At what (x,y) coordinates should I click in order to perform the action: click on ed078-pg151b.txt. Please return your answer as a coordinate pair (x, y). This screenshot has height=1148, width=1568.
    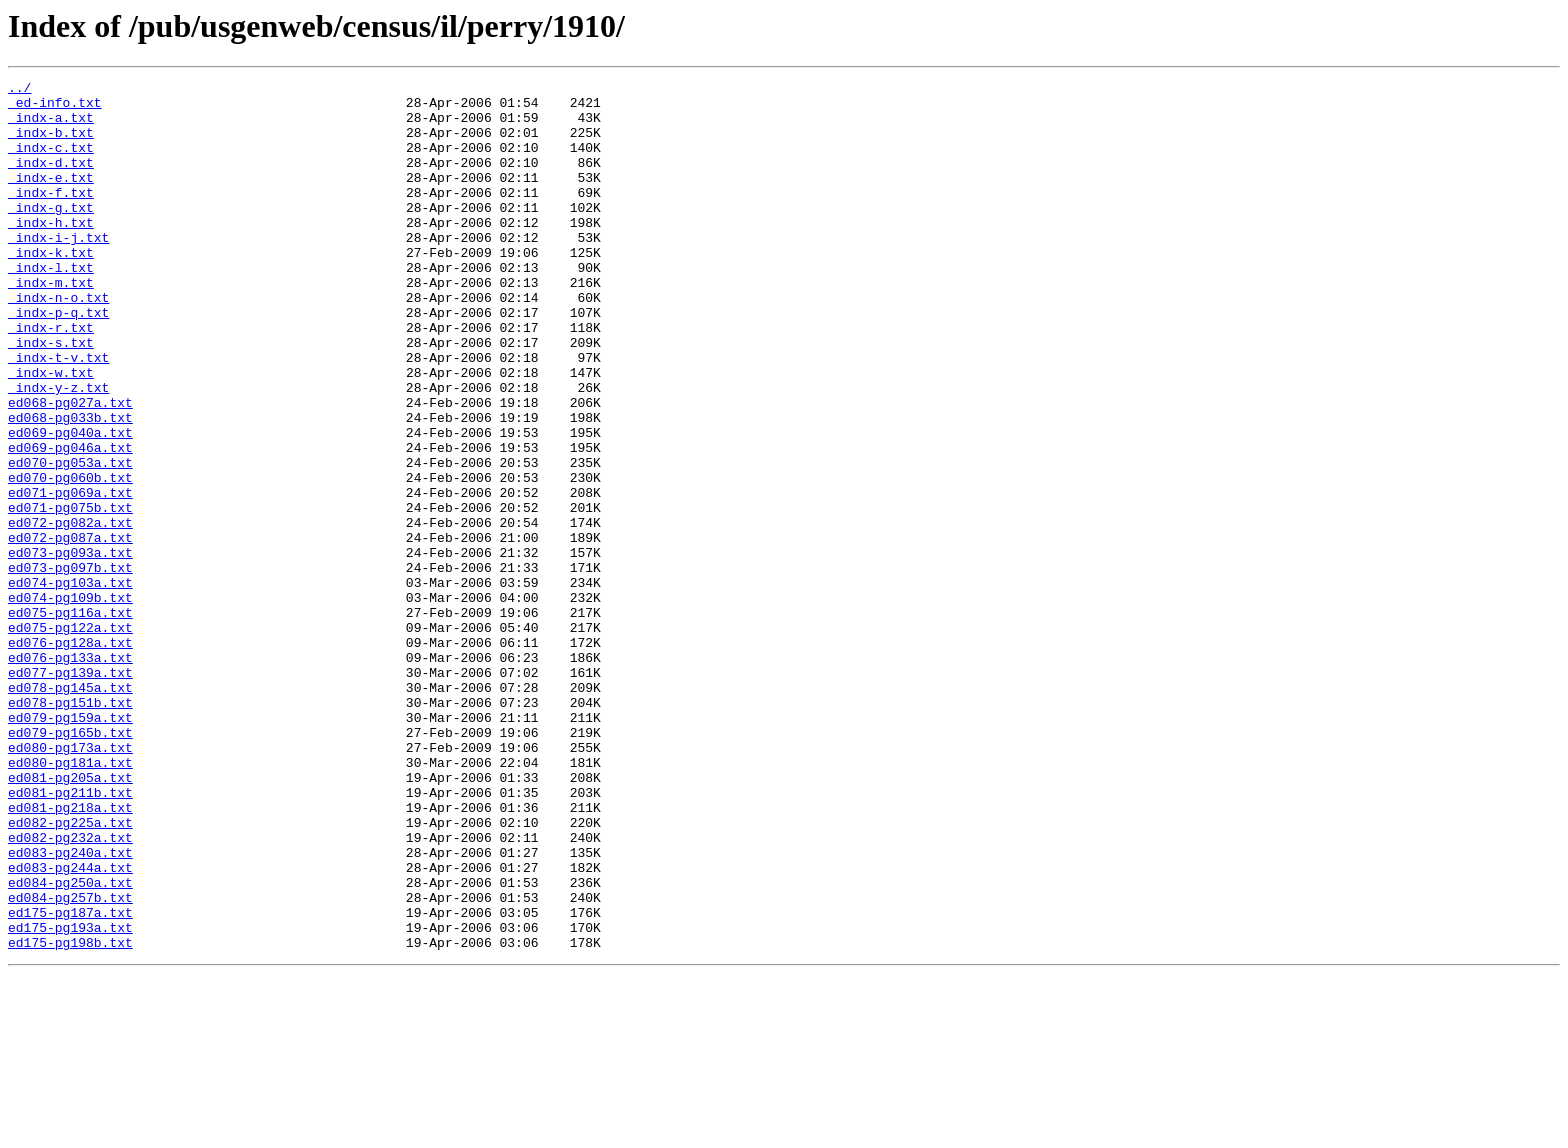
    Looking at the image, I should click on (70, 828).